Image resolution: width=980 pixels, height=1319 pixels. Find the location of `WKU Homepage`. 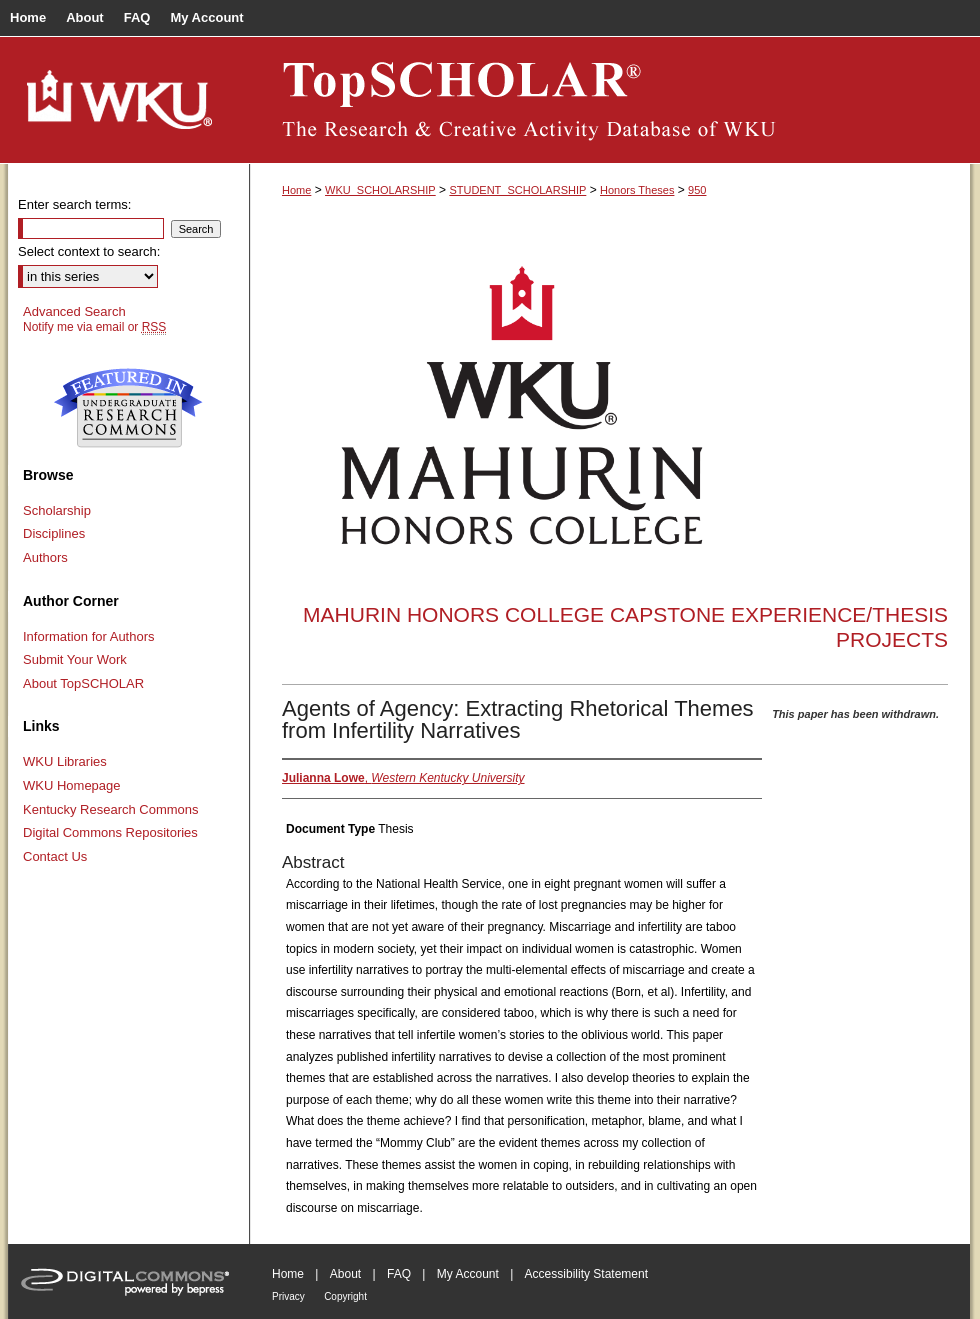

WKU Homepage is located at coordinates (72, 785).